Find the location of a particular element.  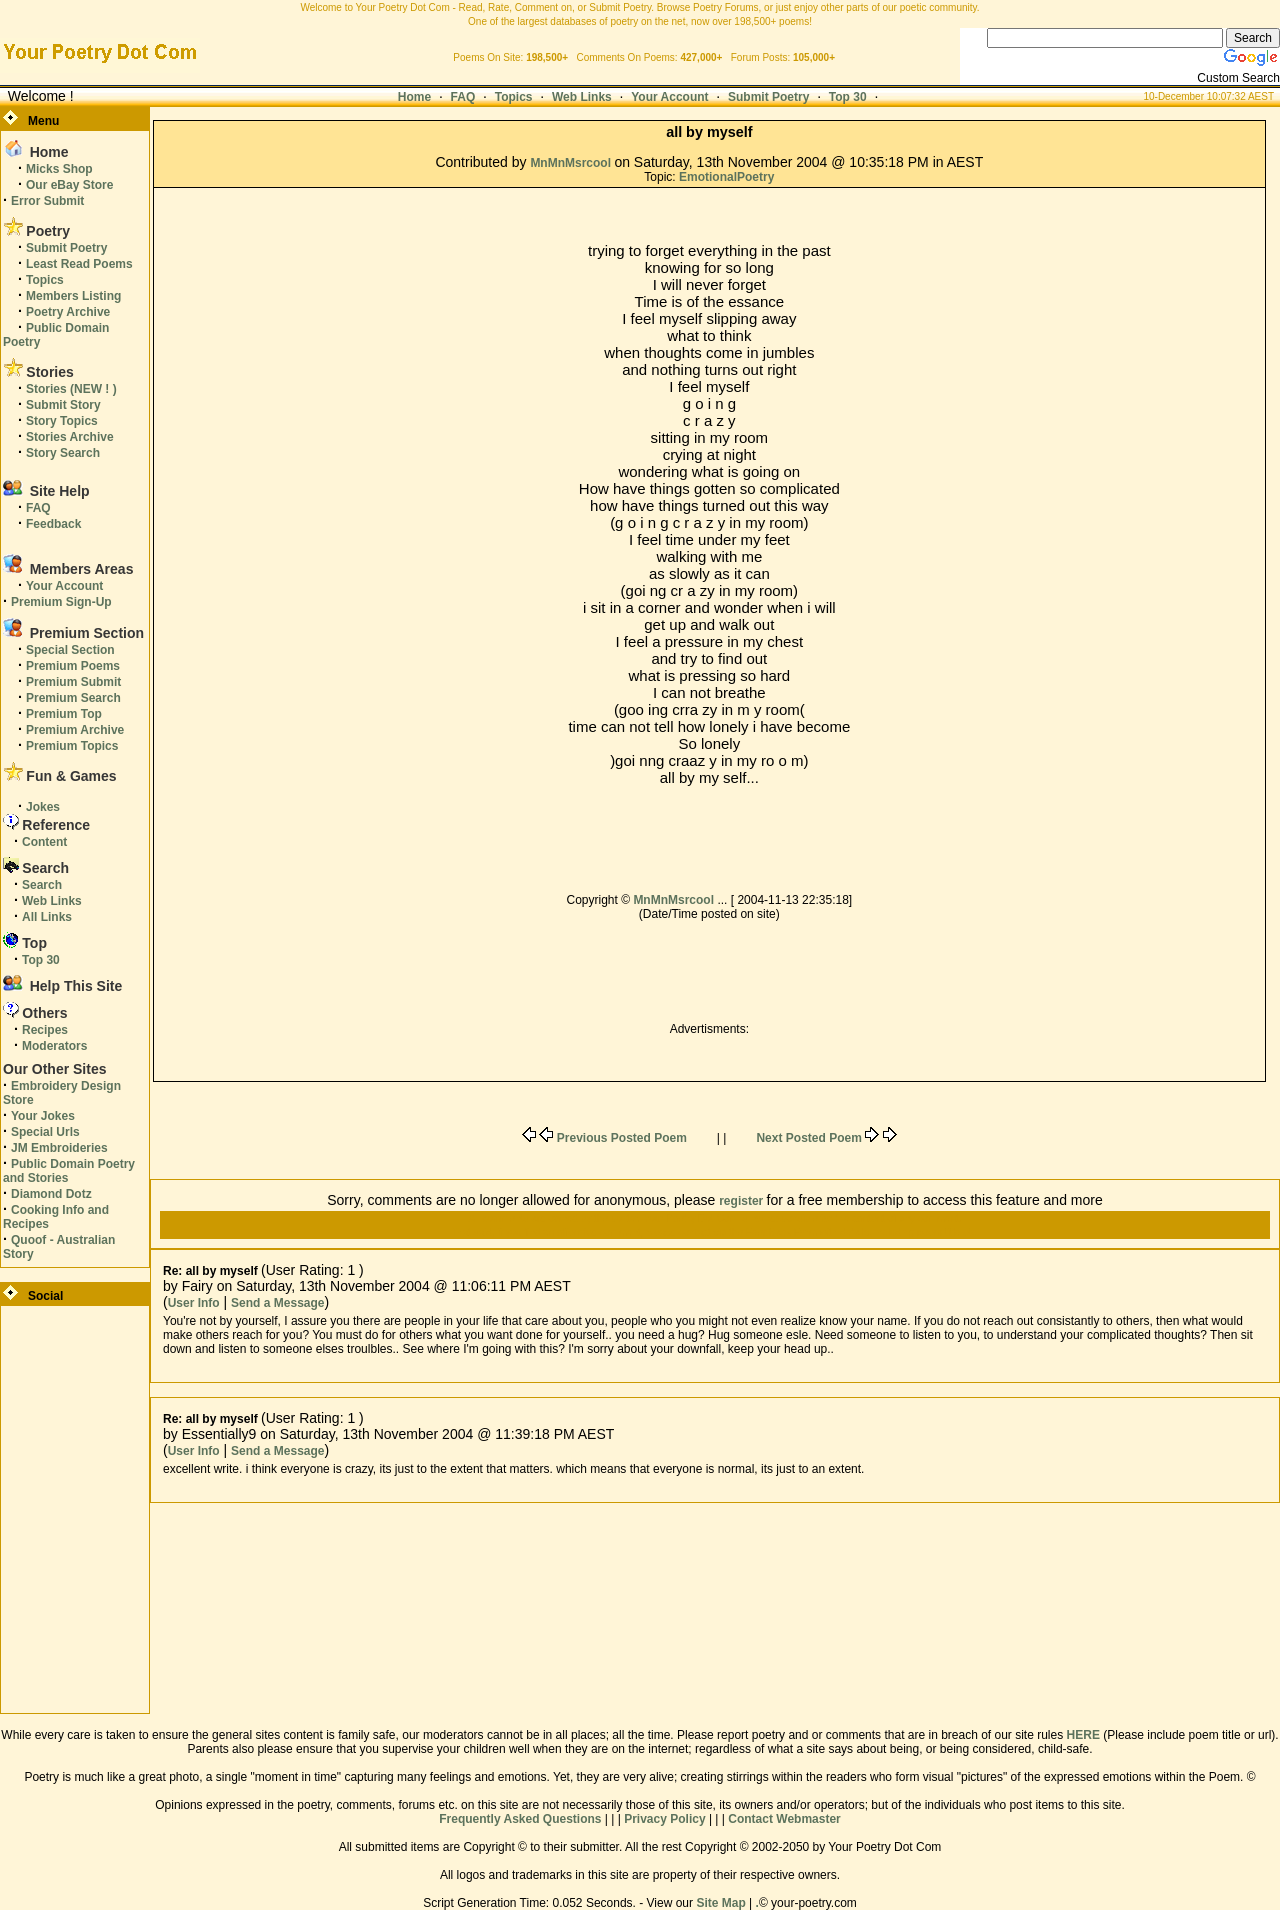

Premium Archive is located at coordinates (75, 730).